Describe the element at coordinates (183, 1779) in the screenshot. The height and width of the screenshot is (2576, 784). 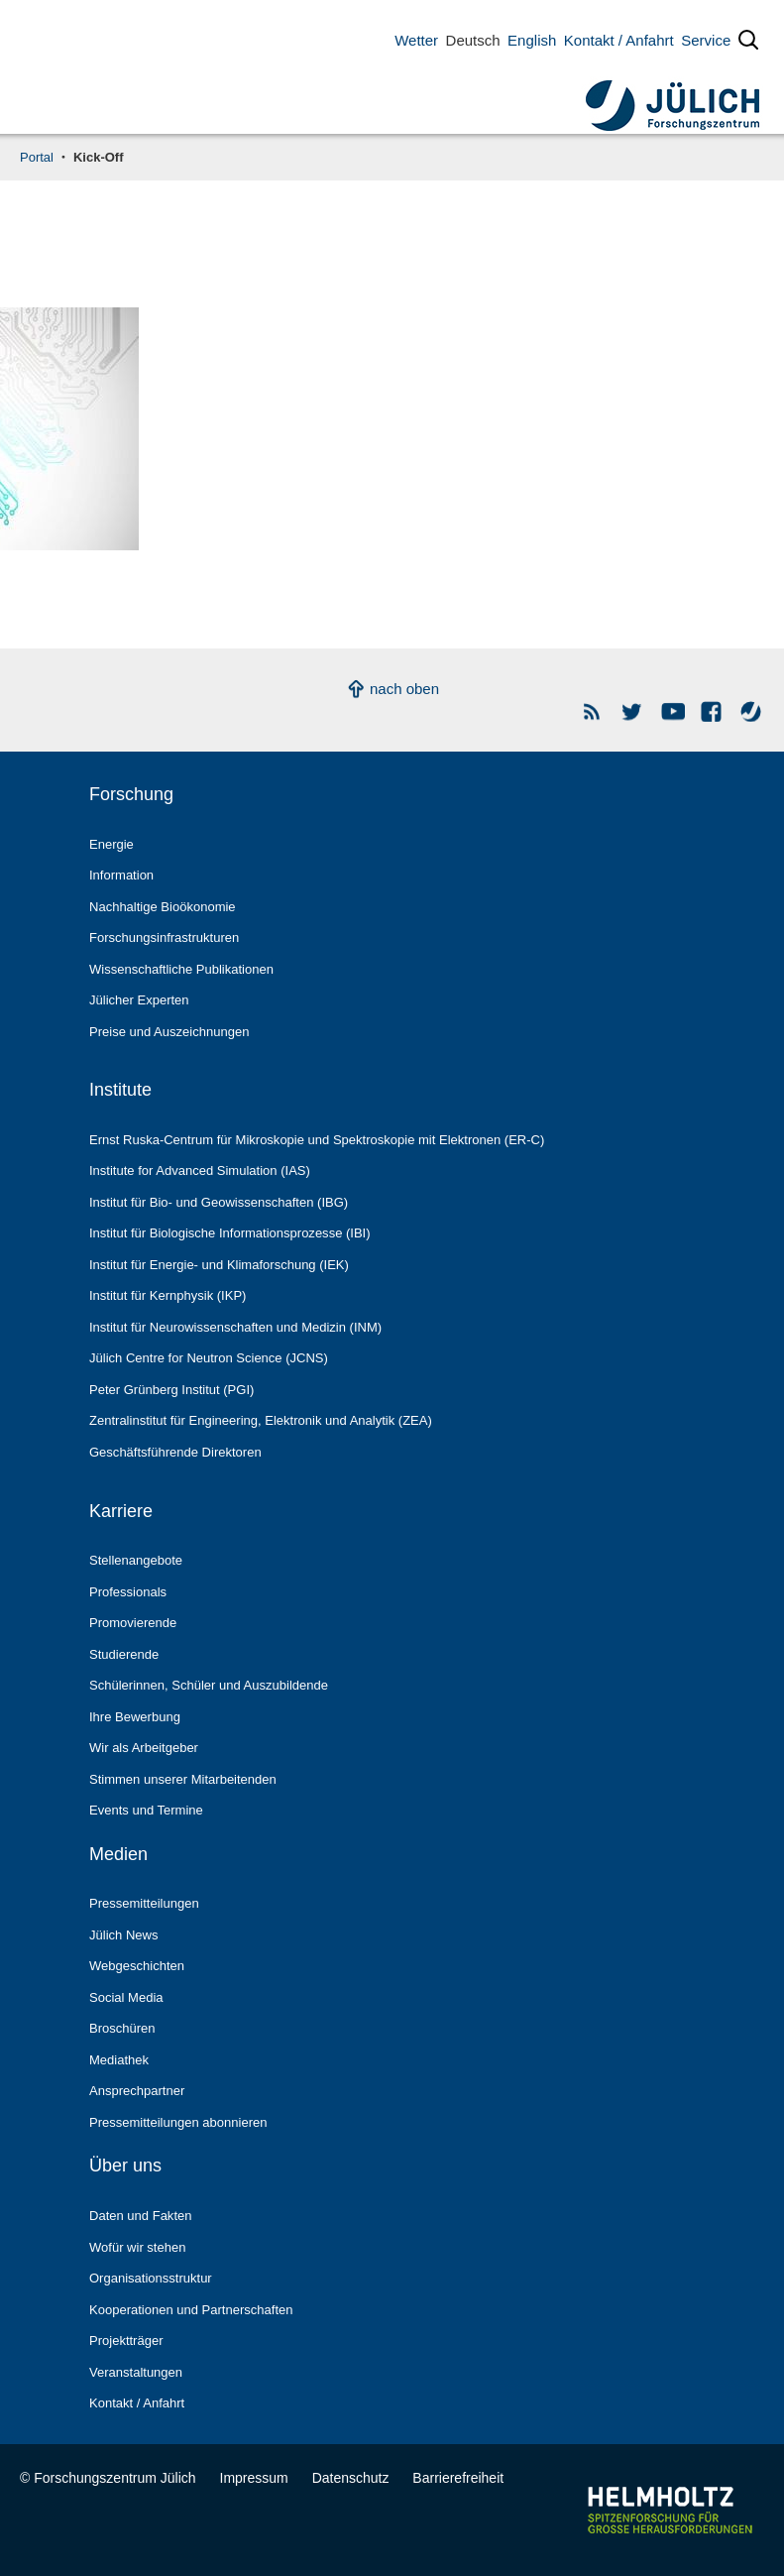
I see `Stimmen unserer Mitarbeitenden` at that location.